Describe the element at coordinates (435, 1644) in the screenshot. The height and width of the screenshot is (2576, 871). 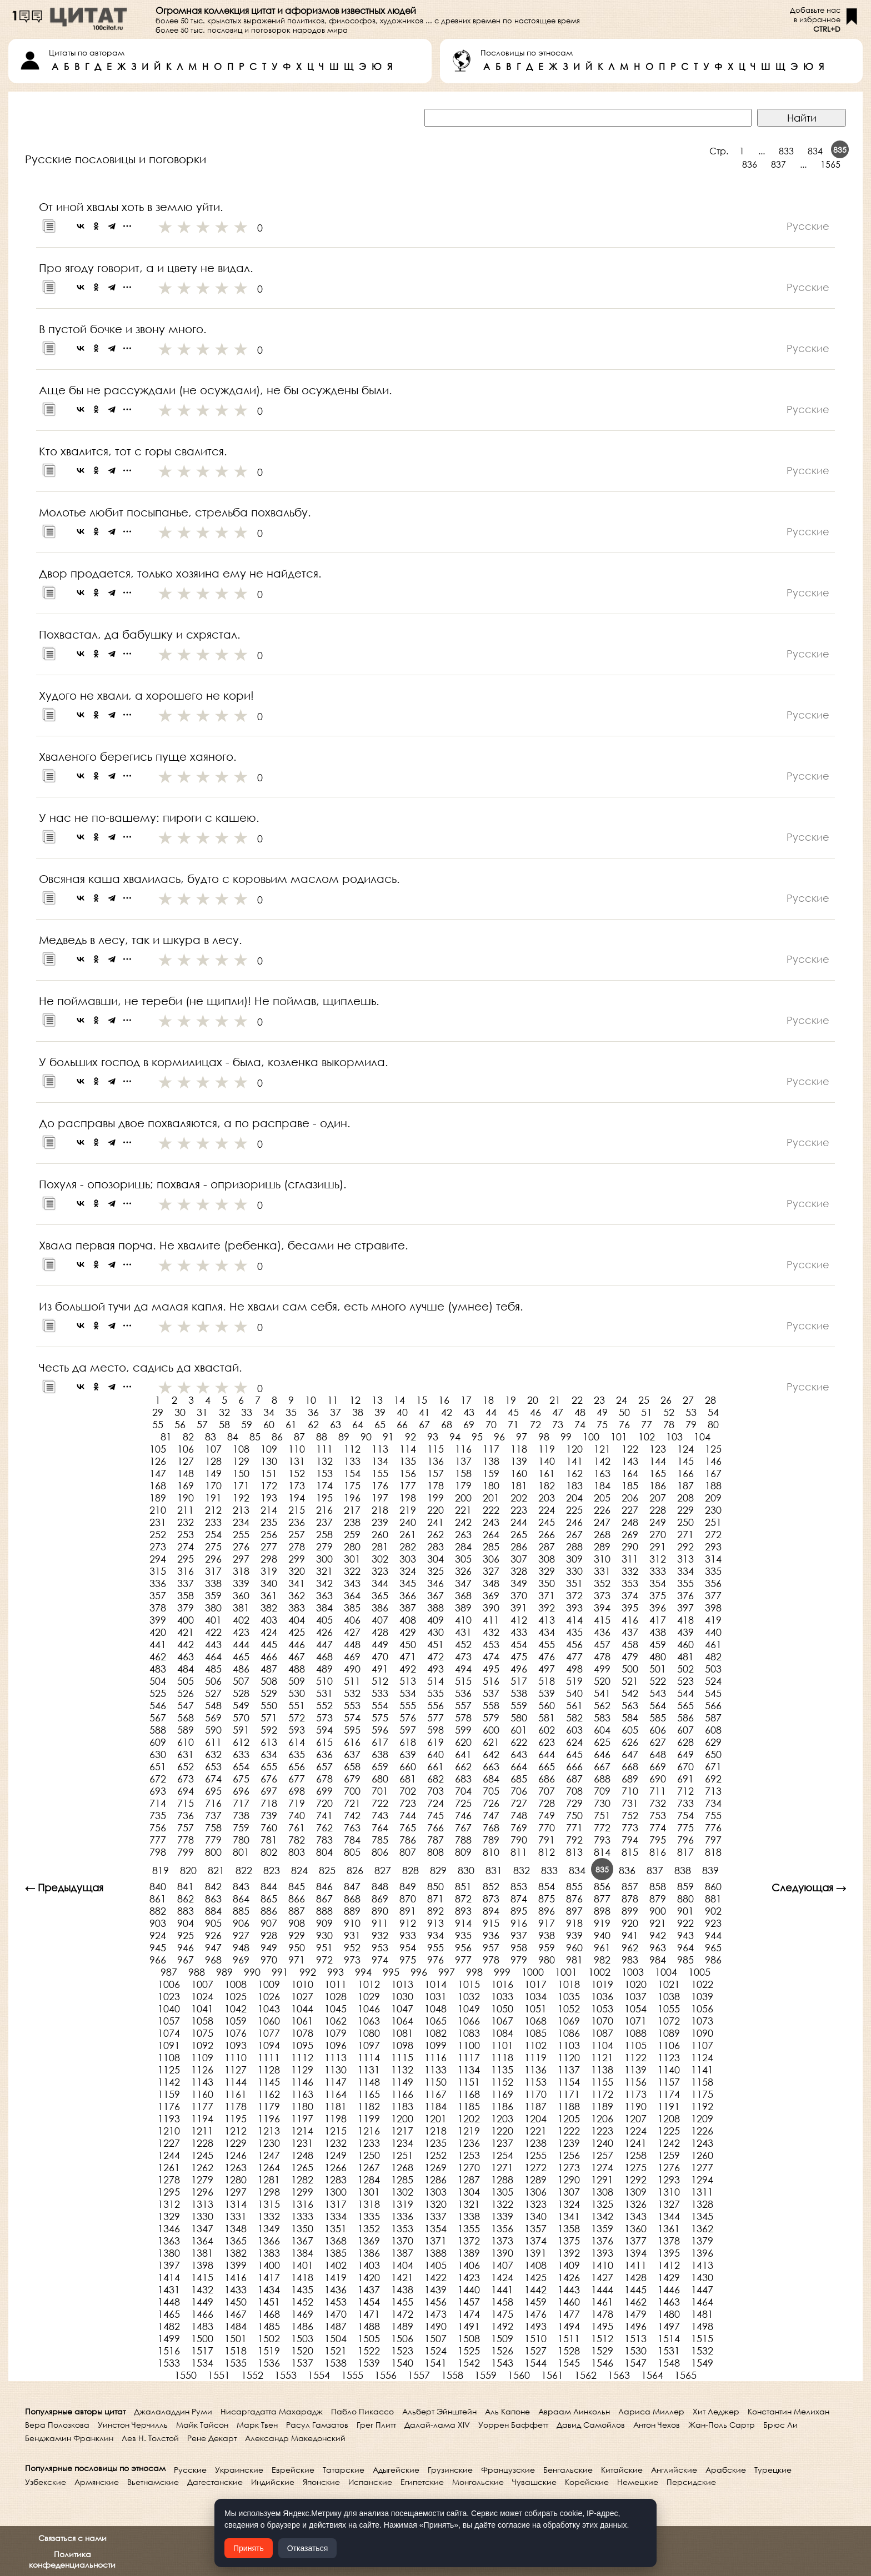
I see `451` at that location.